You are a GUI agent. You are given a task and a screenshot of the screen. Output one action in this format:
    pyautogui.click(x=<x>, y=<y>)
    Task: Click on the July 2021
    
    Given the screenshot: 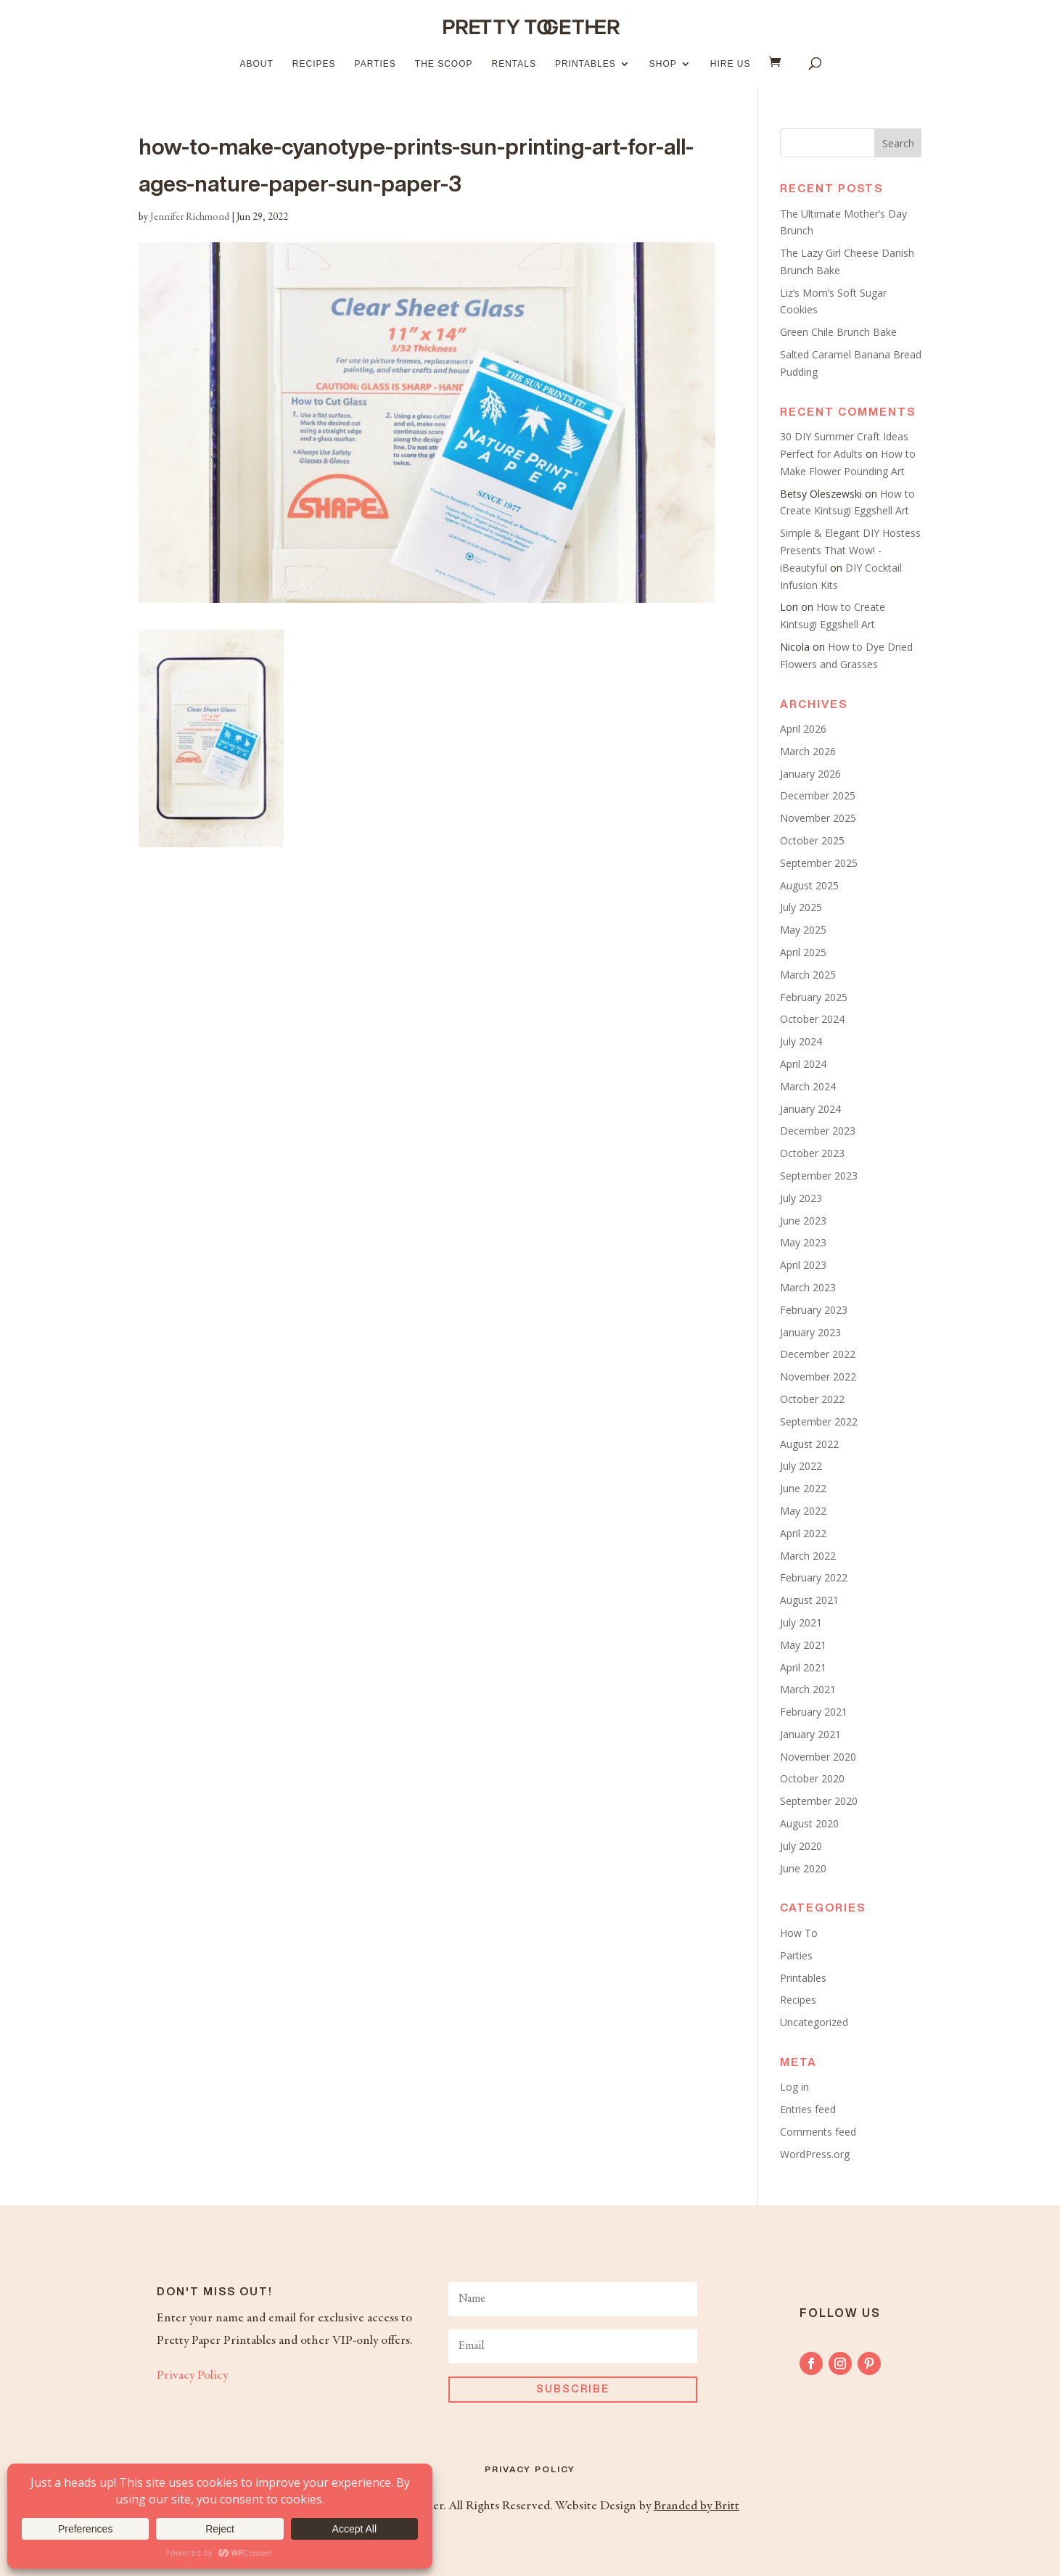 What is the action you would take?
    pyautogui.click(x=801, y=1622)
    